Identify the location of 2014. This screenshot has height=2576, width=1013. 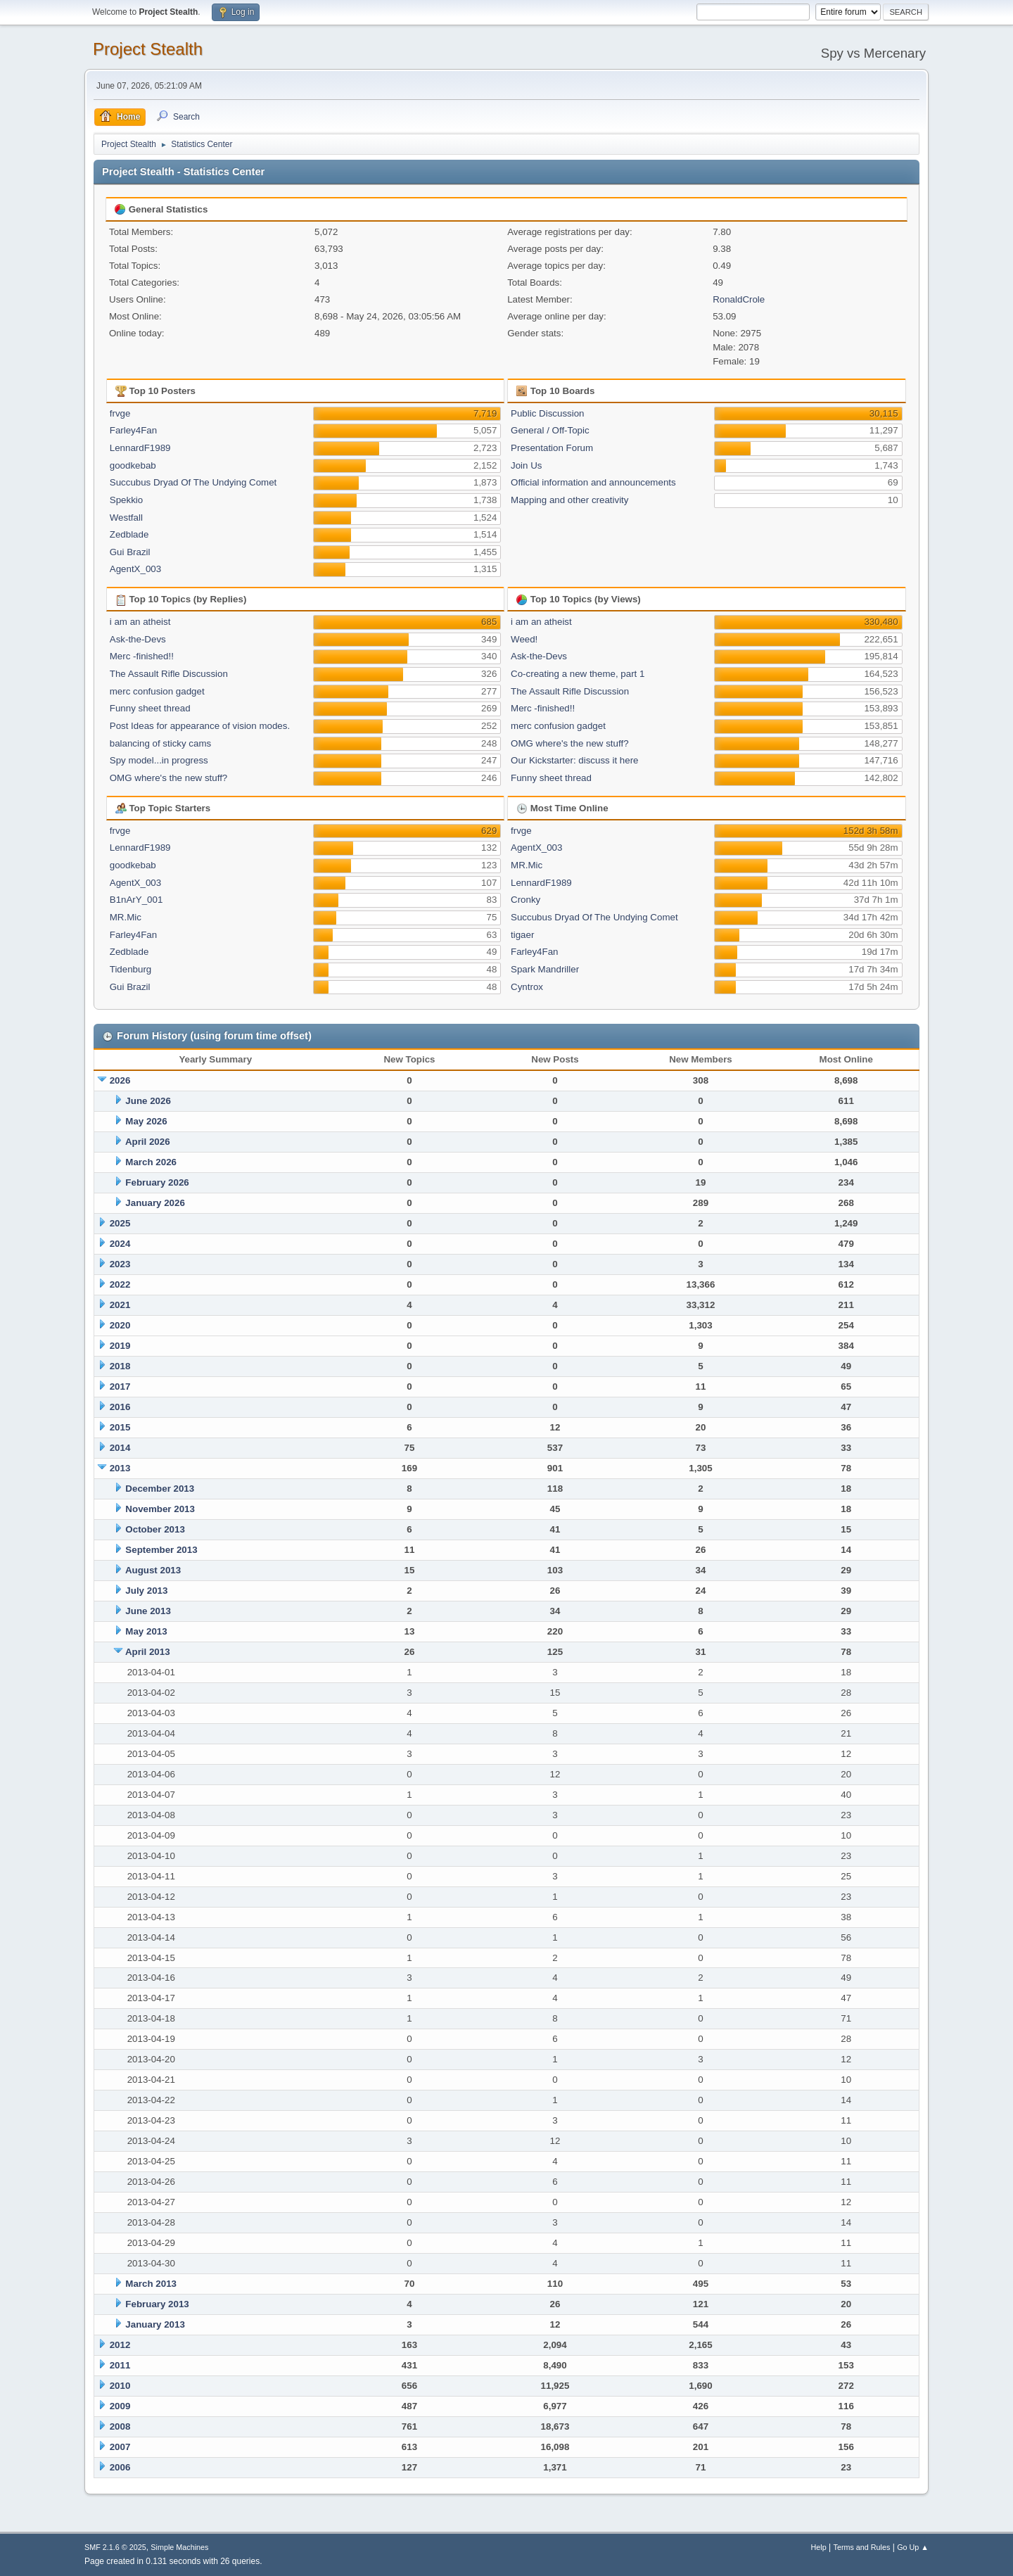
(120, 1447).